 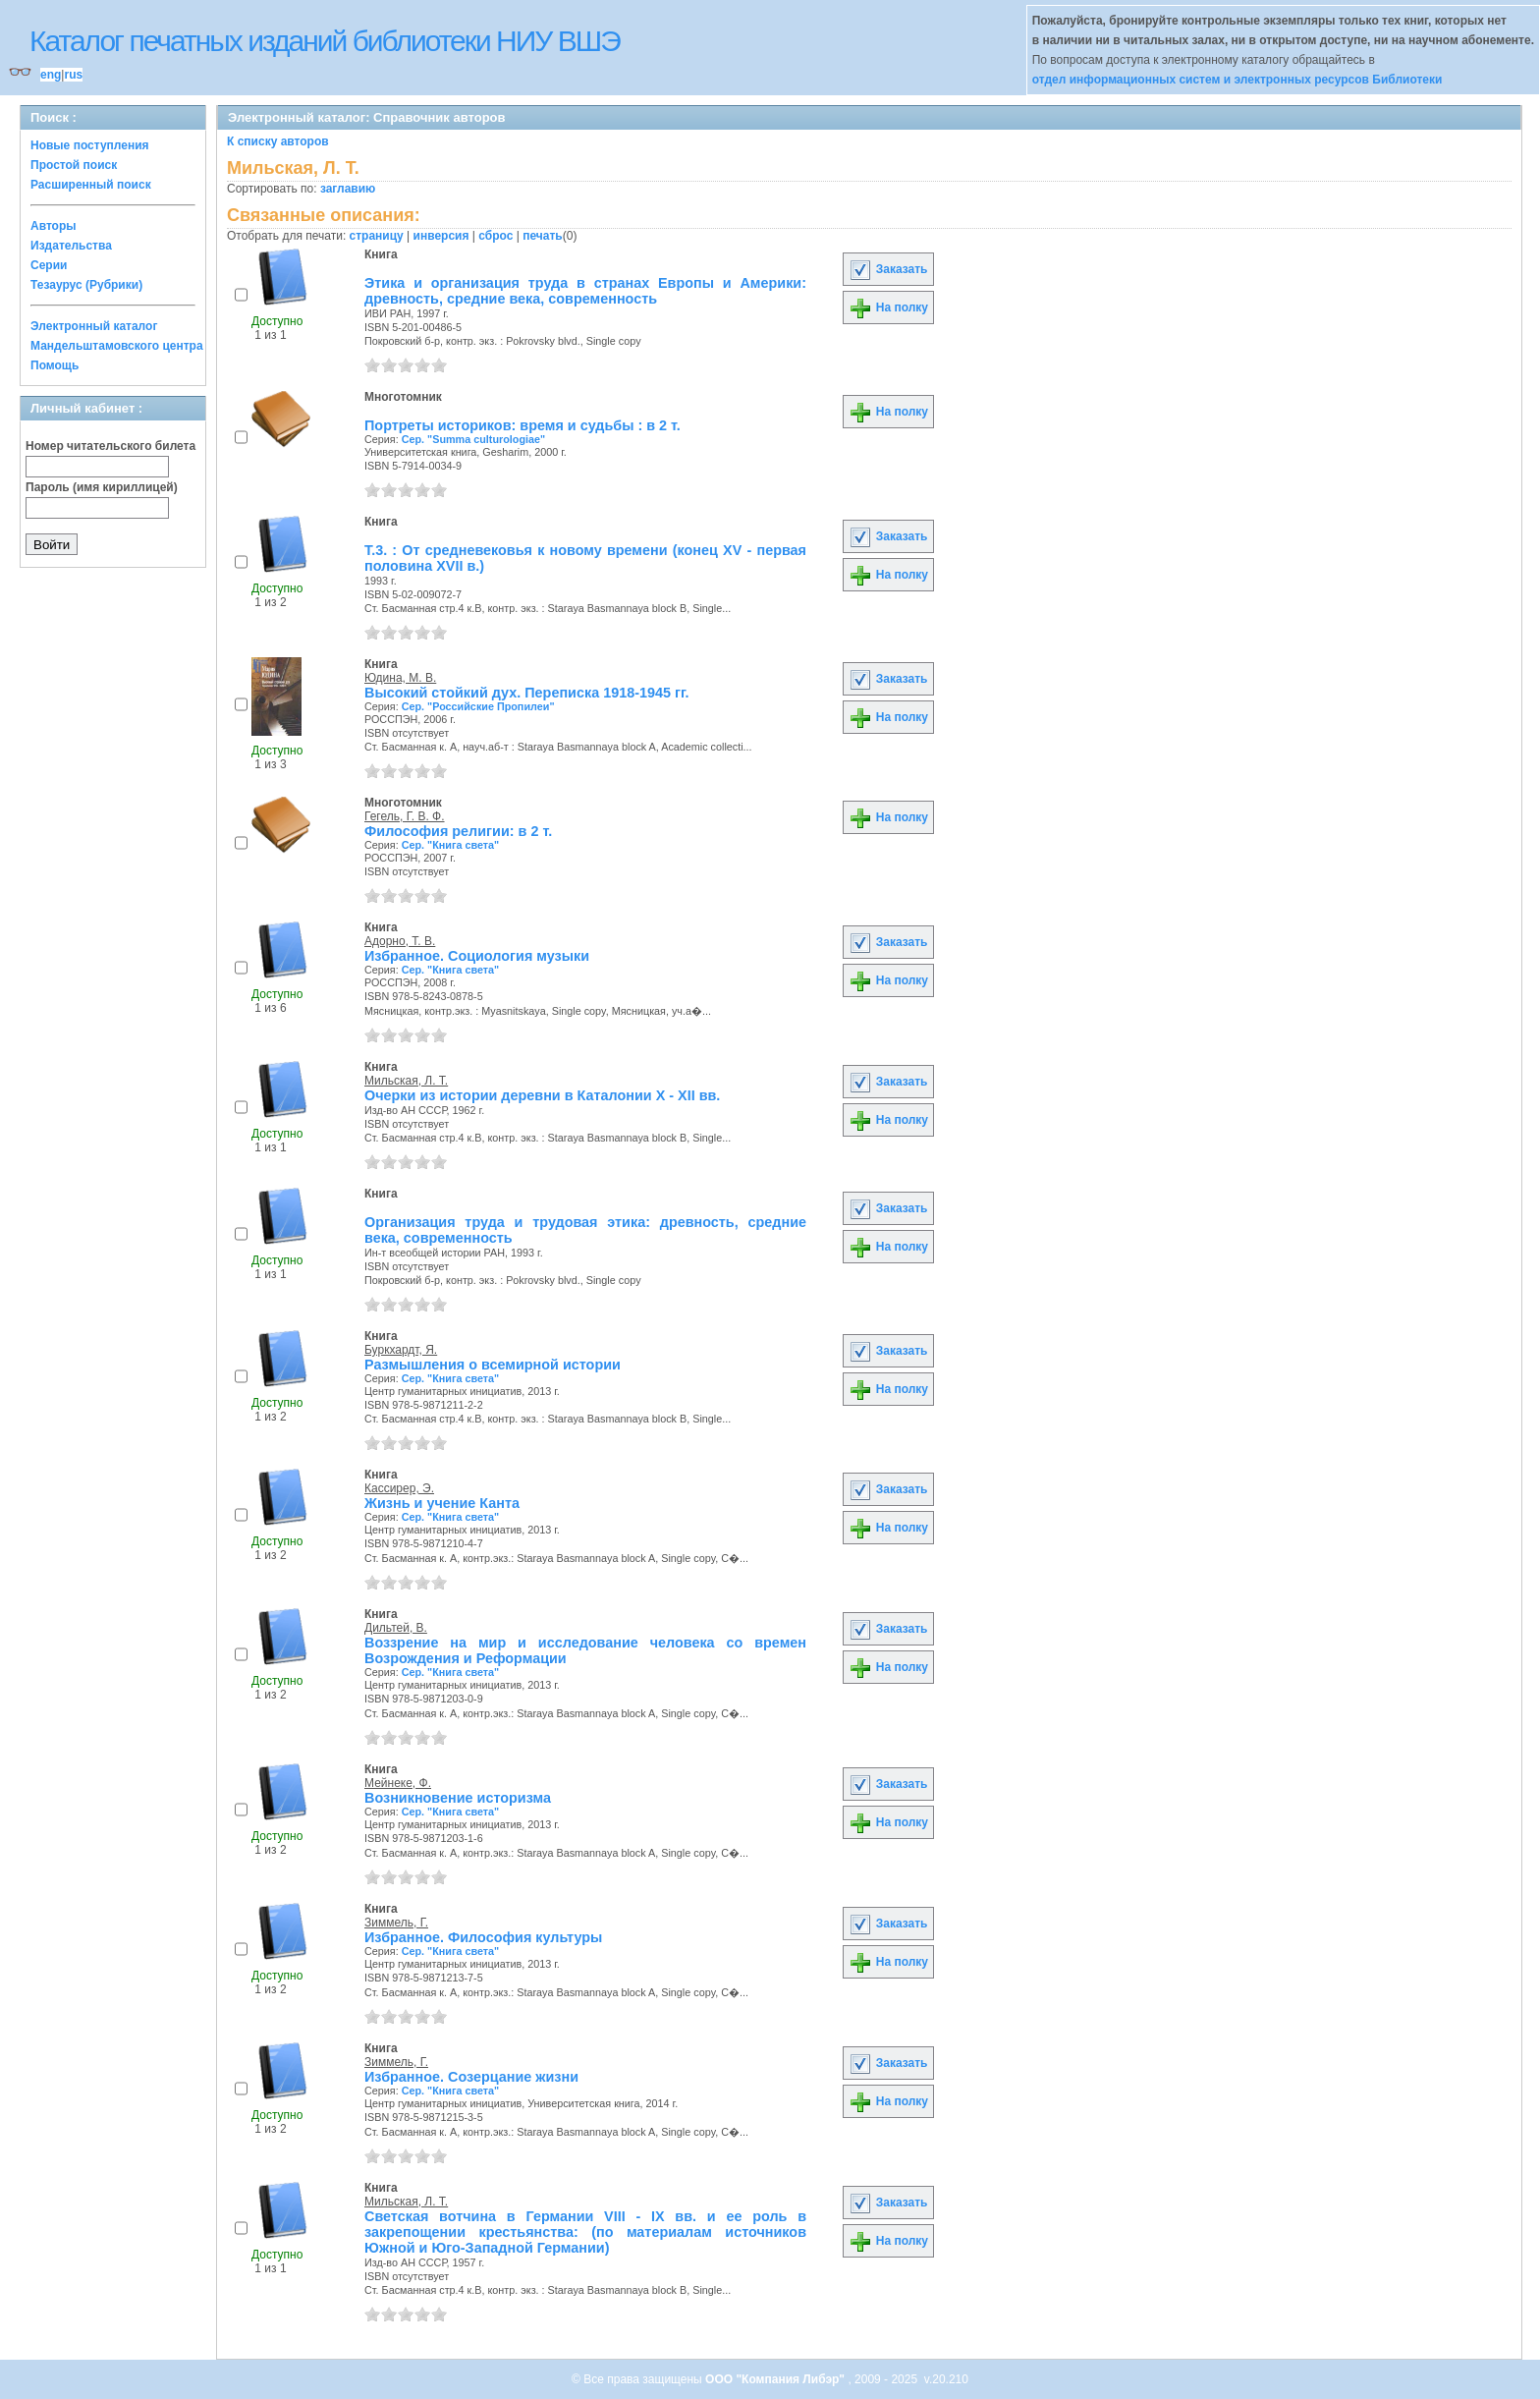 I want to click on Избранное. Философия культуры, so click(x=483, y=1937).